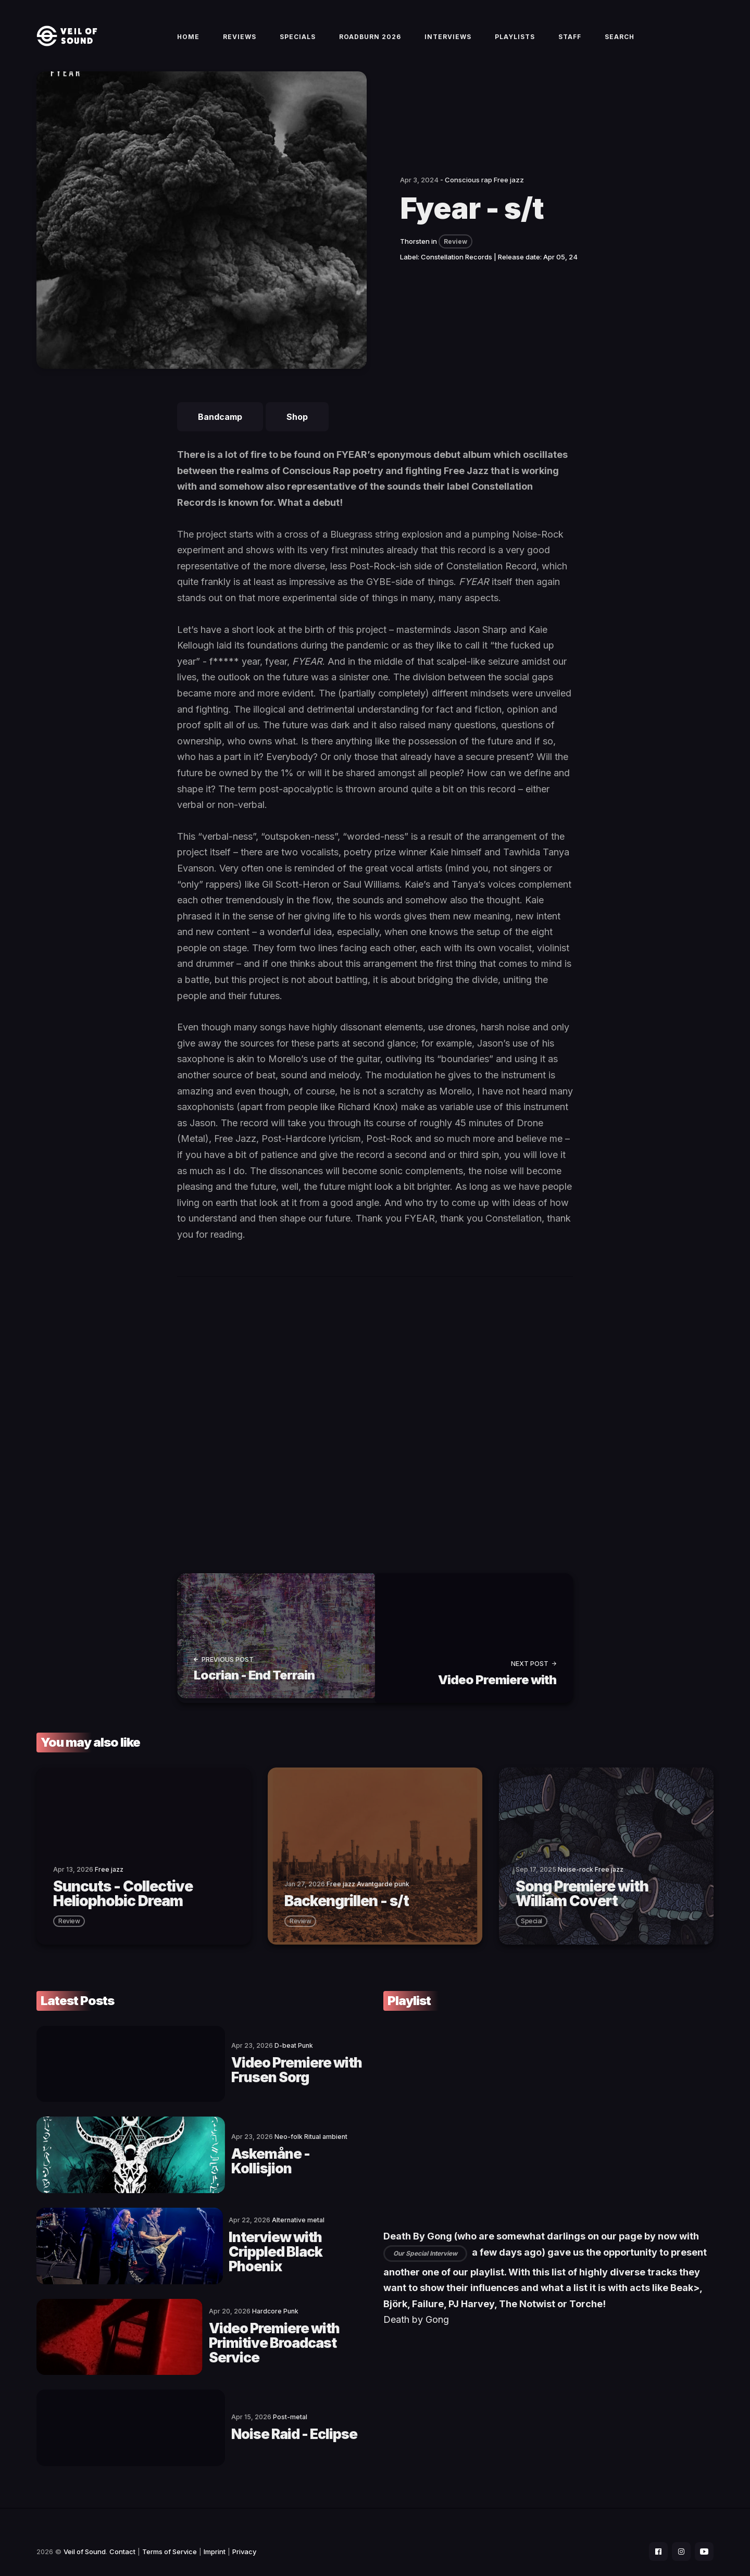 Image resolution: width=750 pixels, height=2576 pixels. Describe the element at coordinates (249, 2074) in the screenshot. I see `Video Premiere with Frusen Sorg` at that location.